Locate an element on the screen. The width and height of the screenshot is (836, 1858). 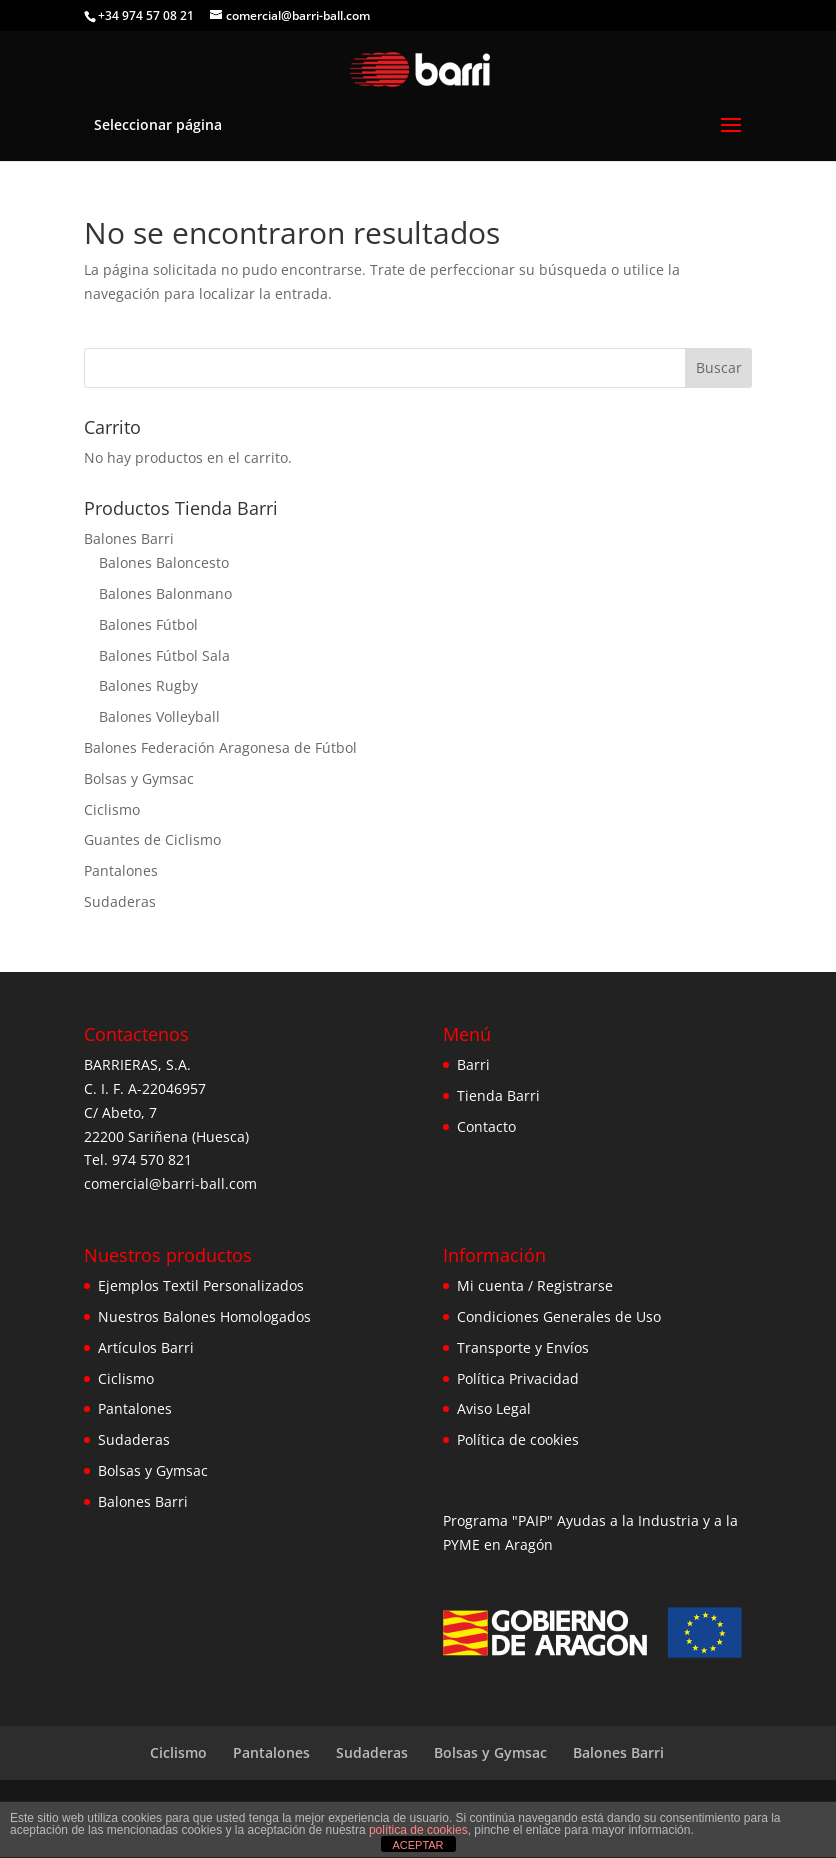
ACEPTAR is located at coordinates (417, 1845).